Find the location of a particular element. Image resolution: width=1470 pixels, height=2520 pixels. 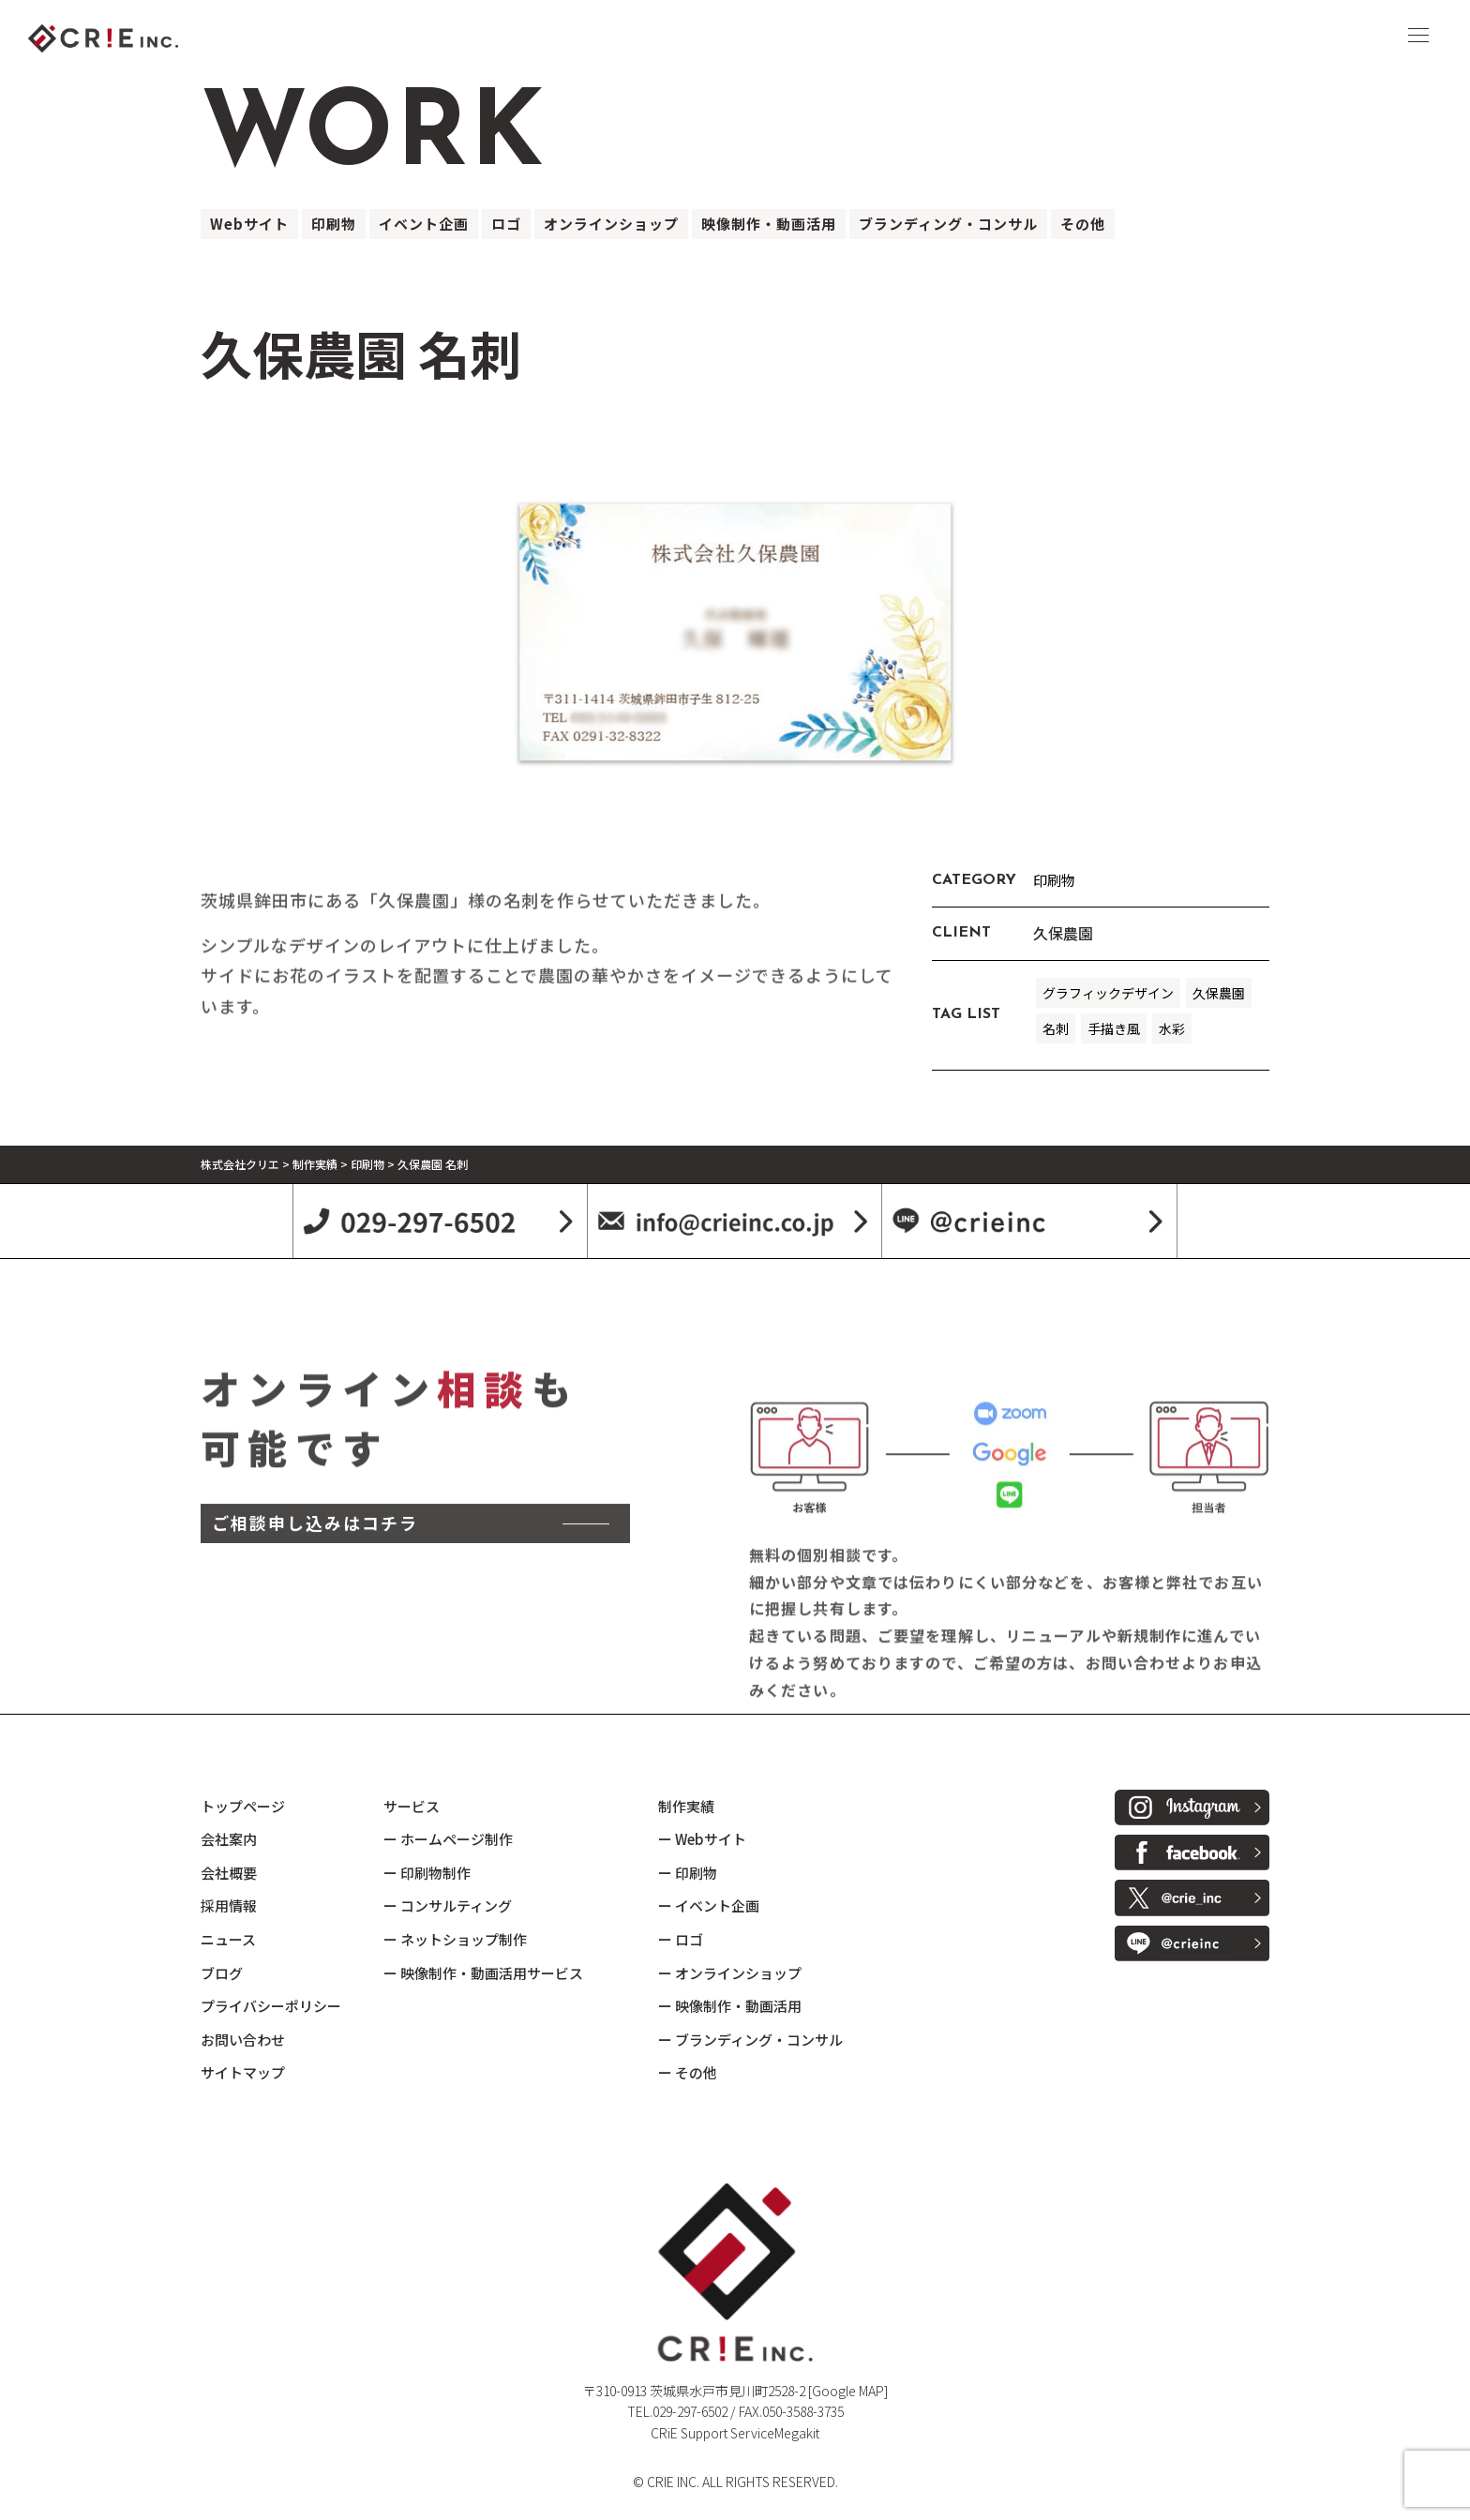

ー Webサイト is located at coordinates (702, 1839).